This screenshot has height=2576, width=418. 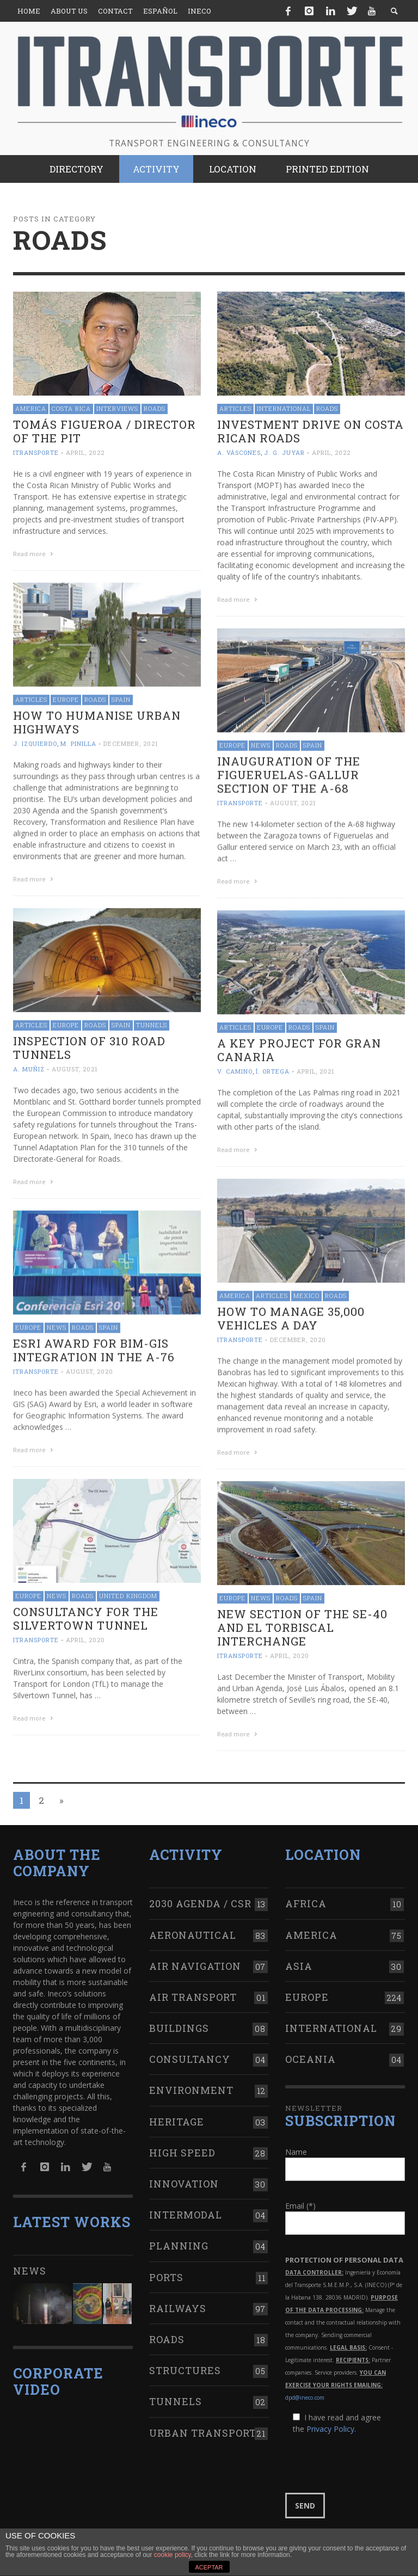 What do you see at coordinates (284, 408) in the screenshot?
I see `International` at bounding box center [284, 408].